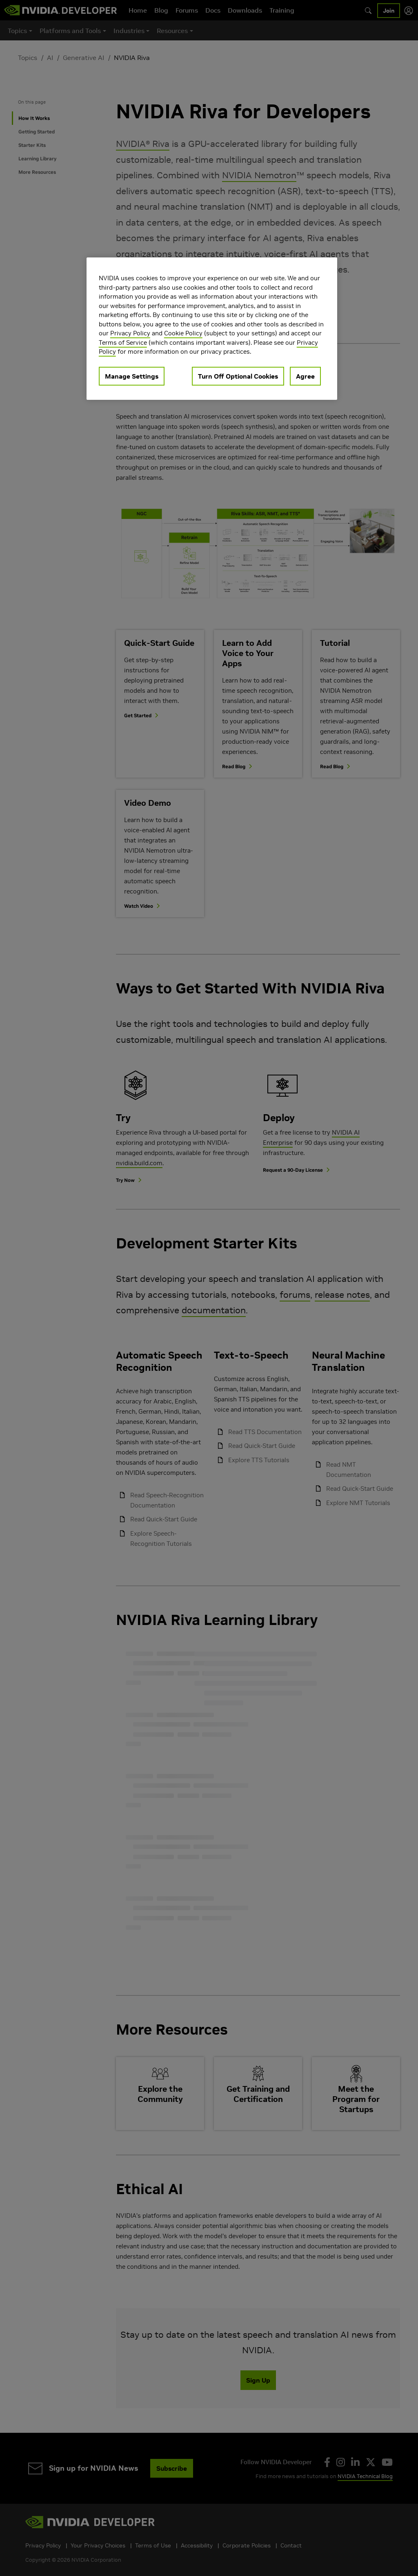 This screenshot has height=2576, width=418. Describe the element at coordinates (305, 376) in the screenshot. I see `Agree` at that location.